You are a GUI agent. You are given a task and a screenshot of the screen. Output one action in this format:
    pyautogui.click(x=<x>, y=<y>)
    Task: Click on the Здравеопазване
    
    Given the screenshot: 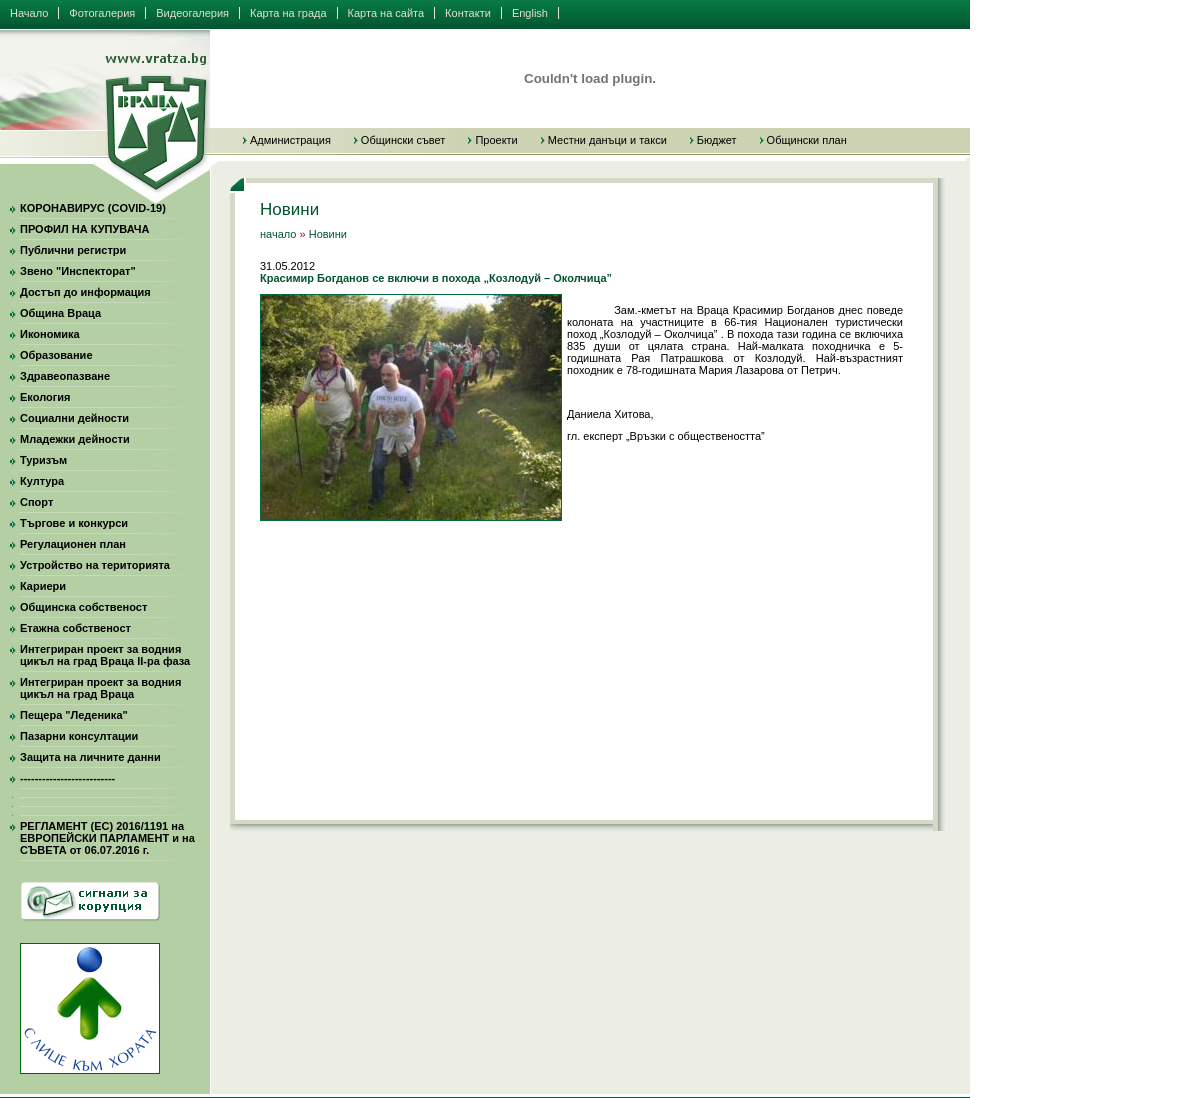 What is the action you would take?
    pyautogui.click(x=65, y=376)
    